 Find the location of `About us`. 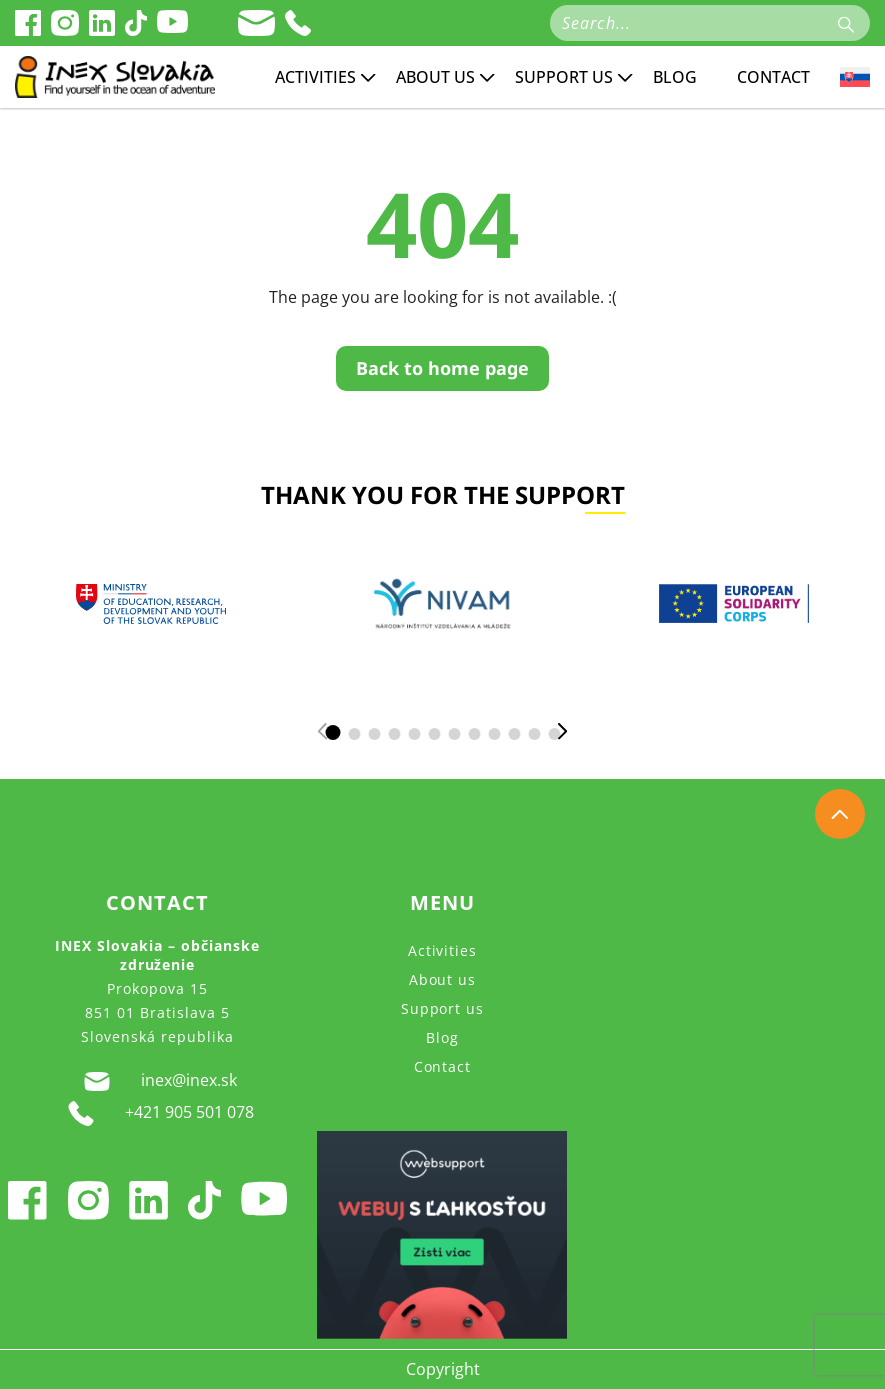

About us is located at coordinates (435, 77).